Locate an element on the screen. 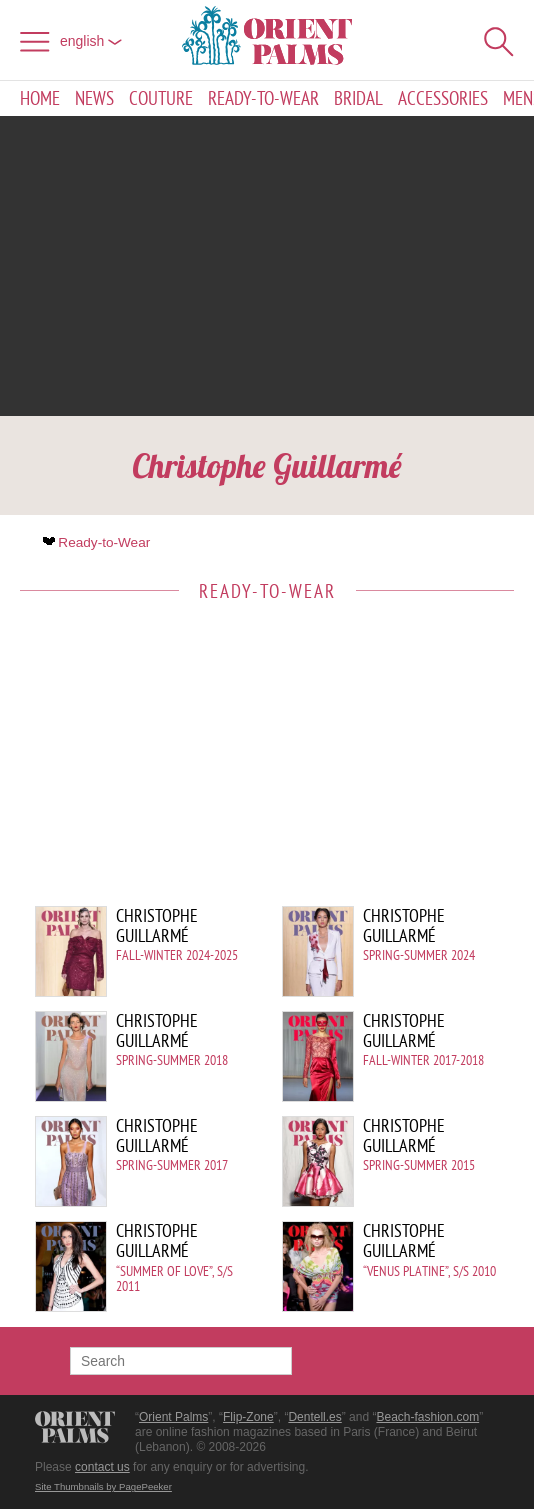  Beach-fashion.com is located at coordinates (427, 1417).